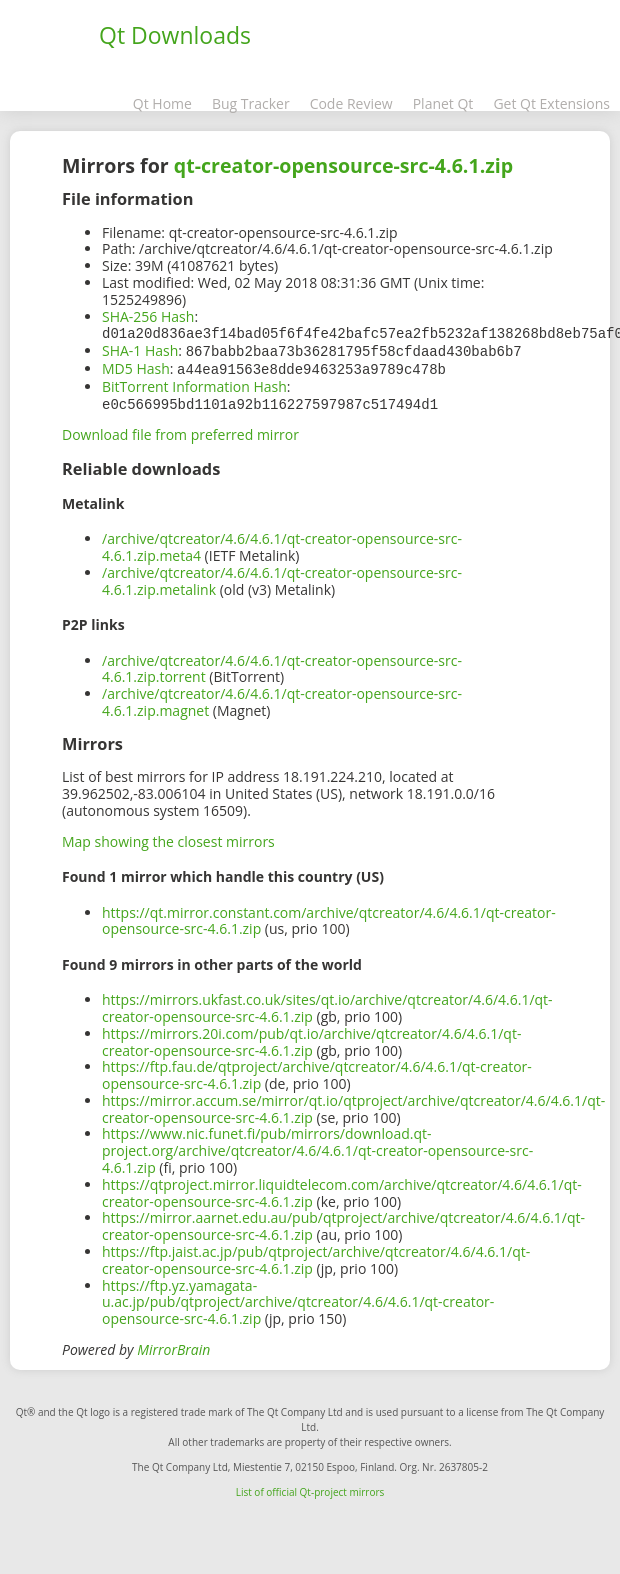 This screenshot has height=1574, width=620. Describe the element at coordinates (551, 103) in the screenshot. I see `Get Qt Extensions` at that location.